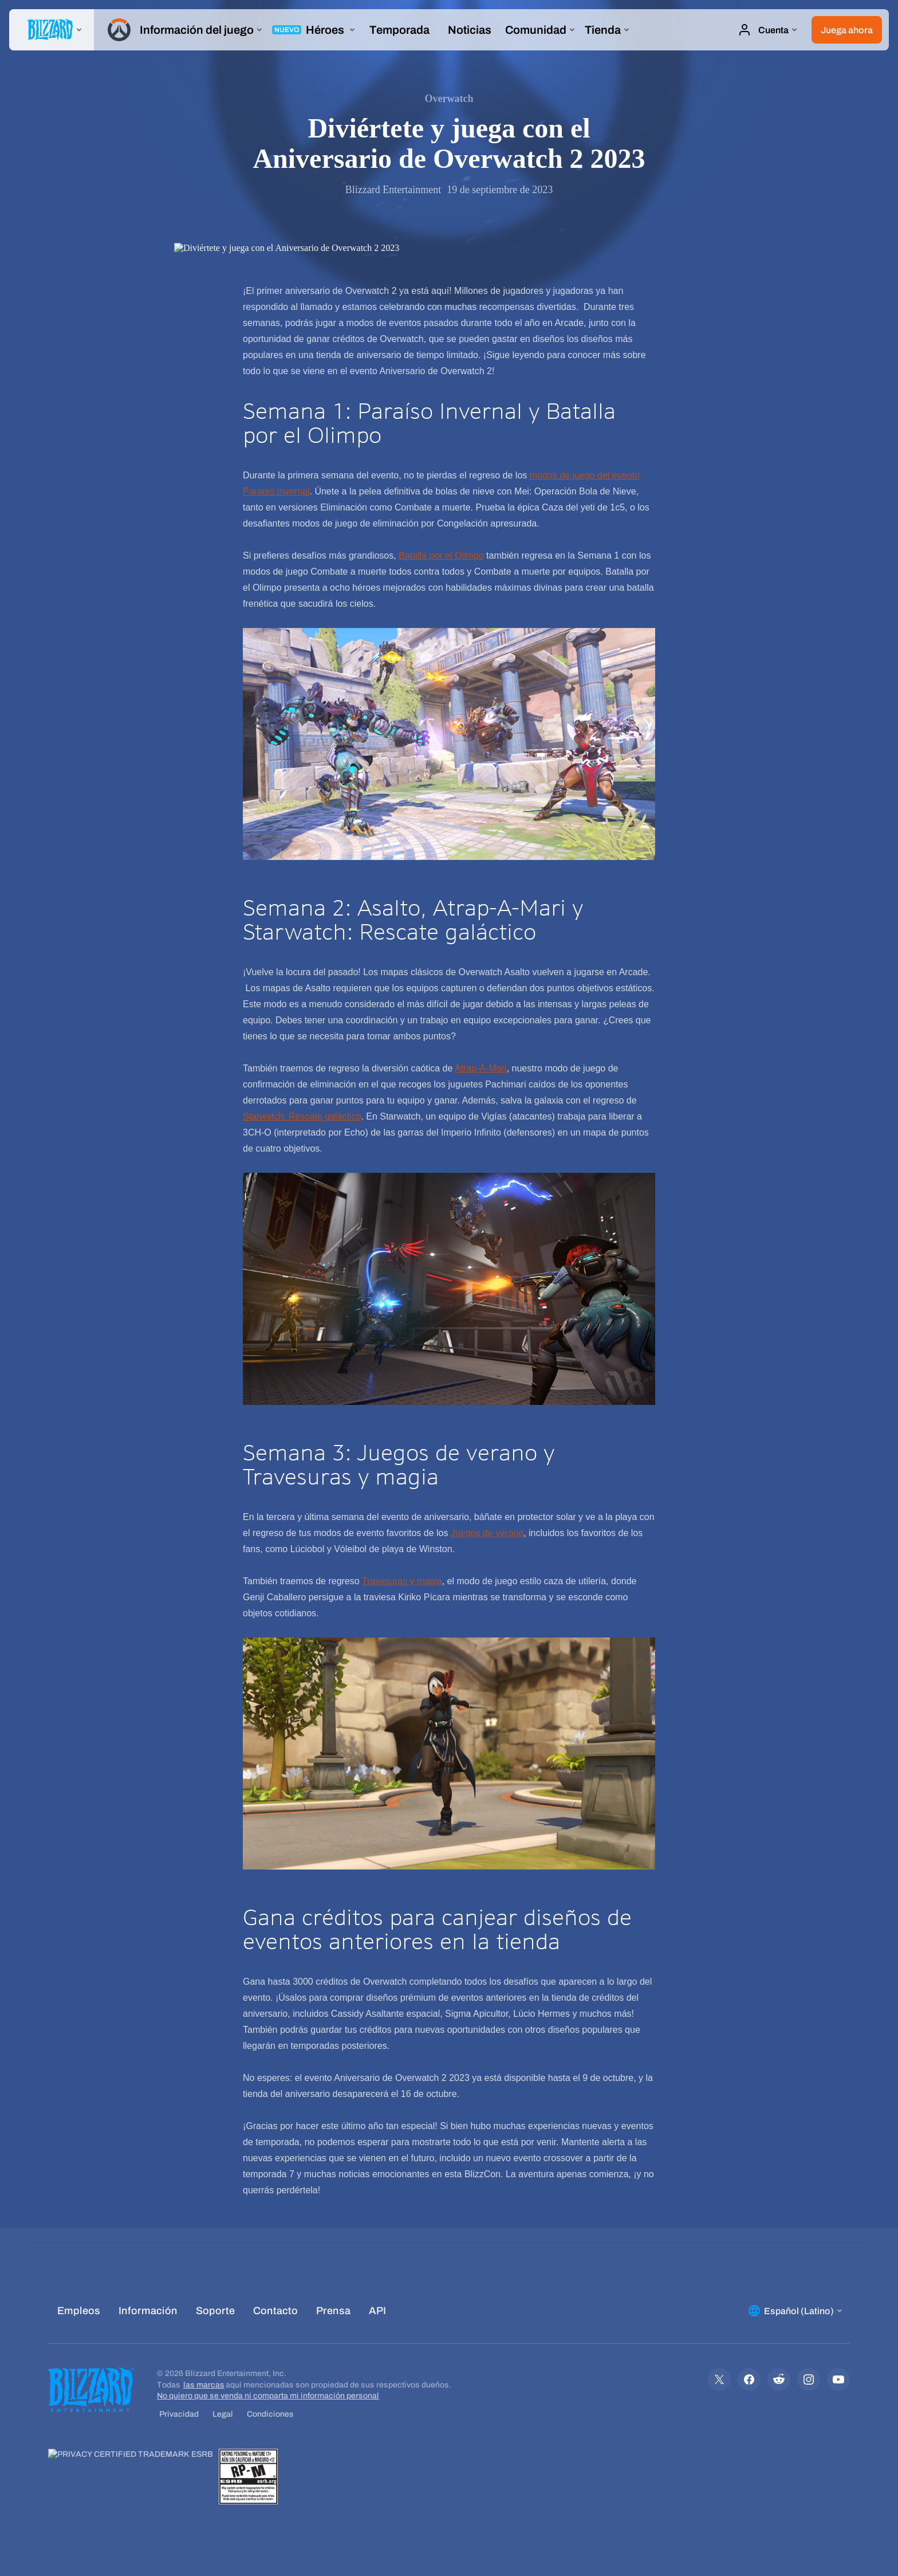  What do you see at coordinates (481, 1068) in the screenshot?
I see `Atrap-A-Mari` at bounding box center [481, 1068].